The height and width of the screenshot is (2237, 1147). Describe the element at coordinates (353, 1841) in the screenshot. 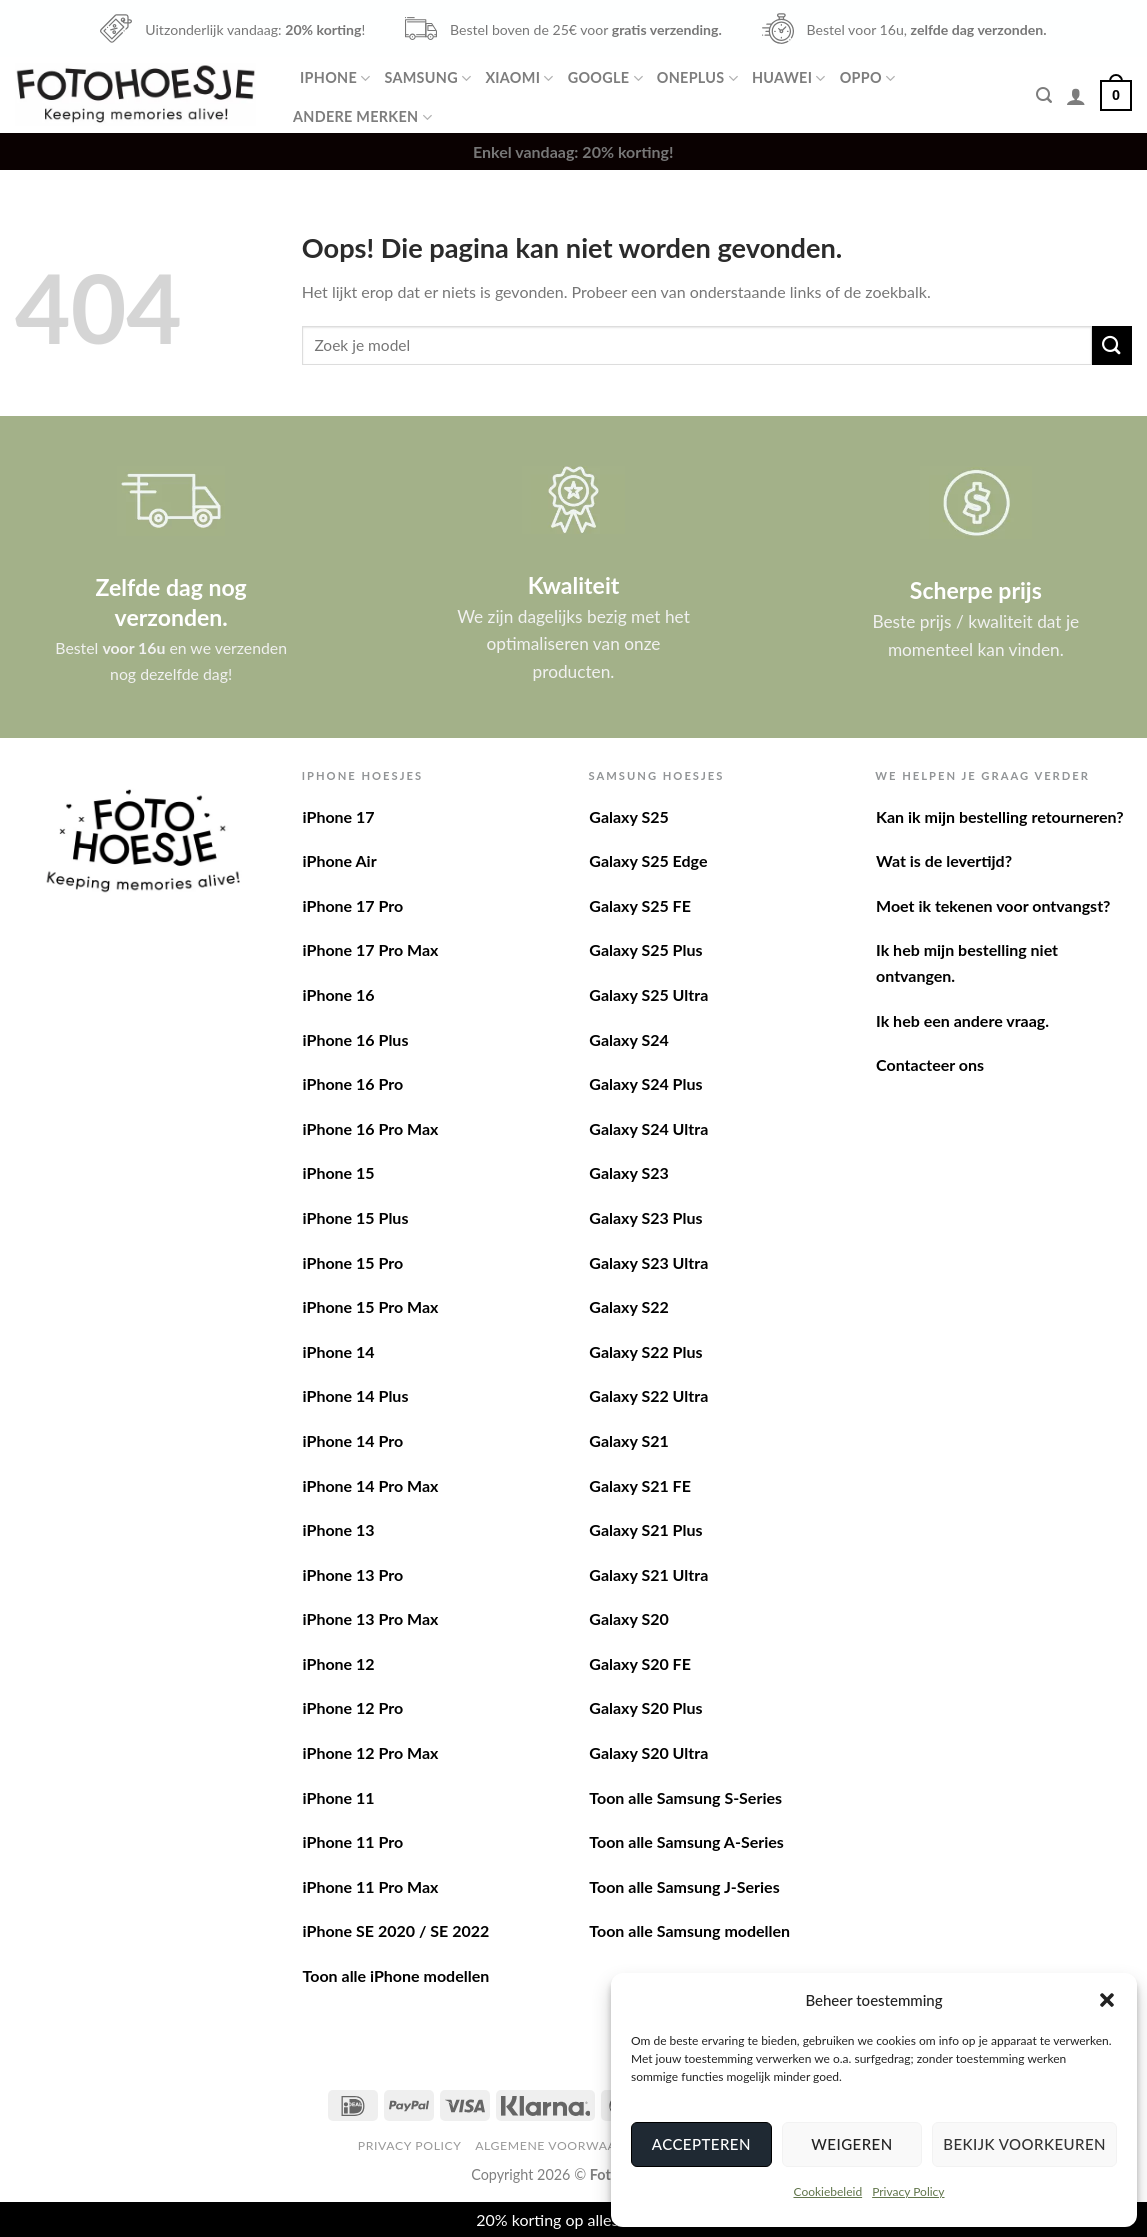

I see `iPhone 11 Pro` at that location.